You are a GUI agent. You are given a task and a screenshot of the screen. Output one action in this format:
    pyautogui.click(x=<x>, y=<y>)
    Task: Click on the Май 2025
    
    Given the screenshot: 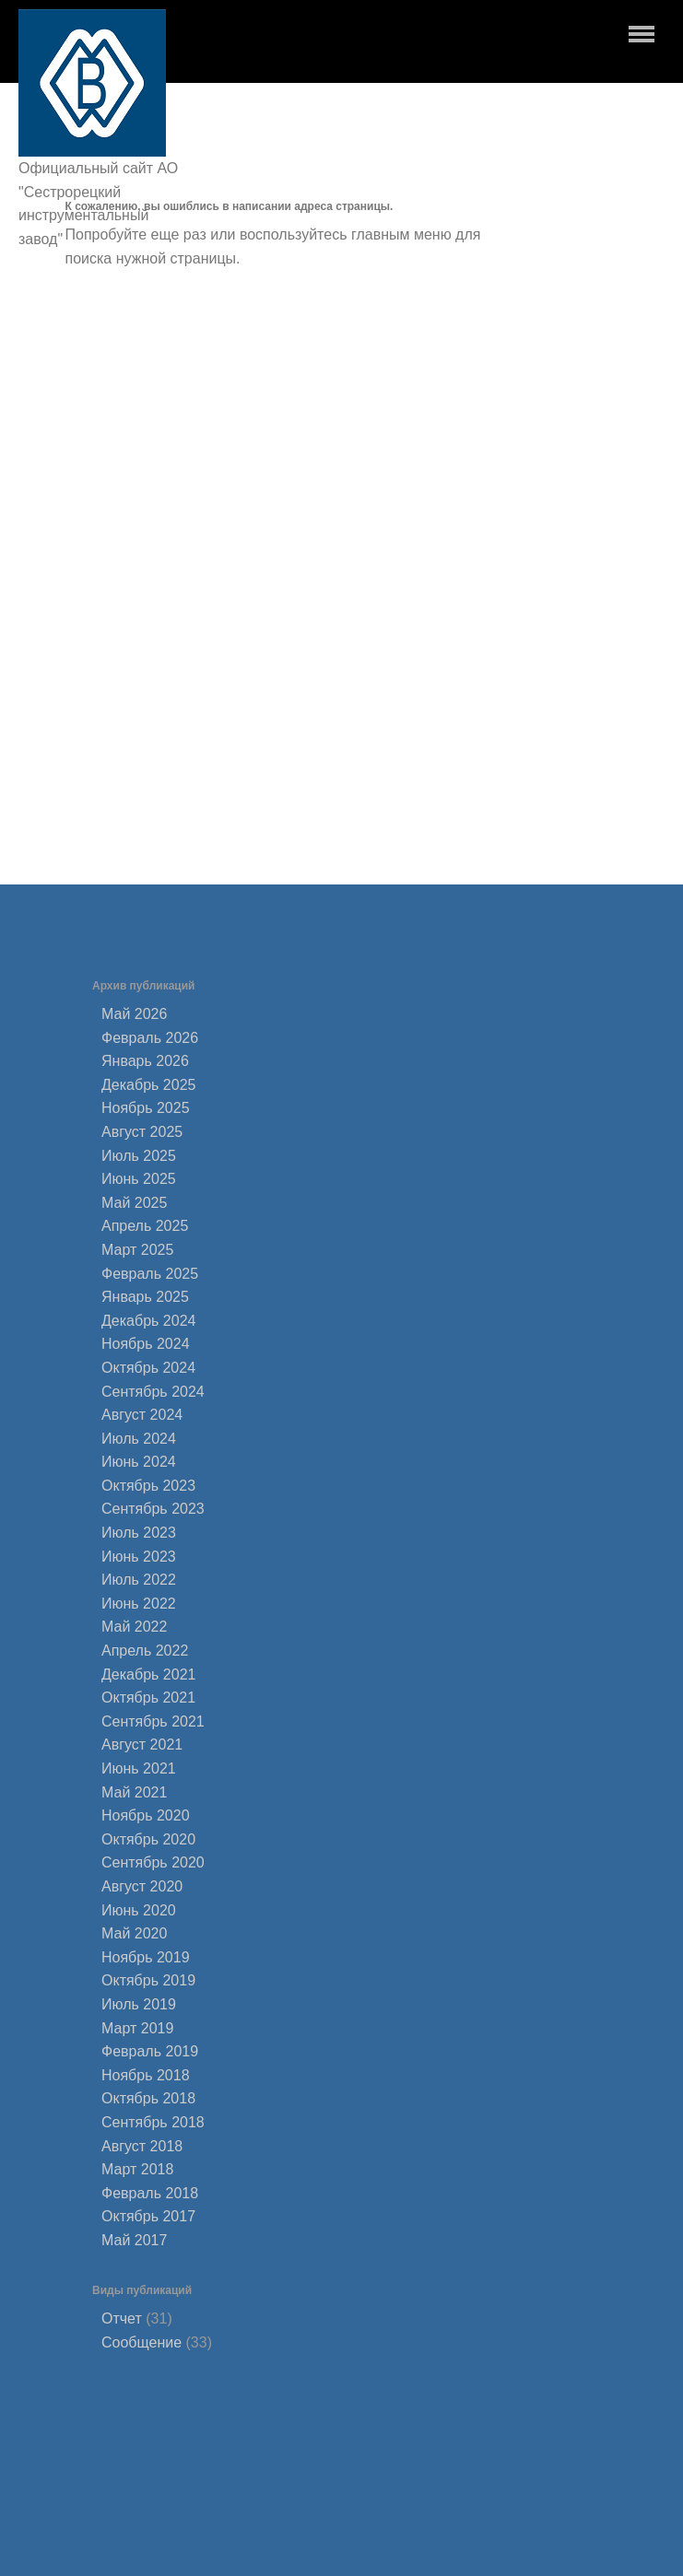 What is the action you would take?
    pyautogui.click(x=134, y=1203)
    